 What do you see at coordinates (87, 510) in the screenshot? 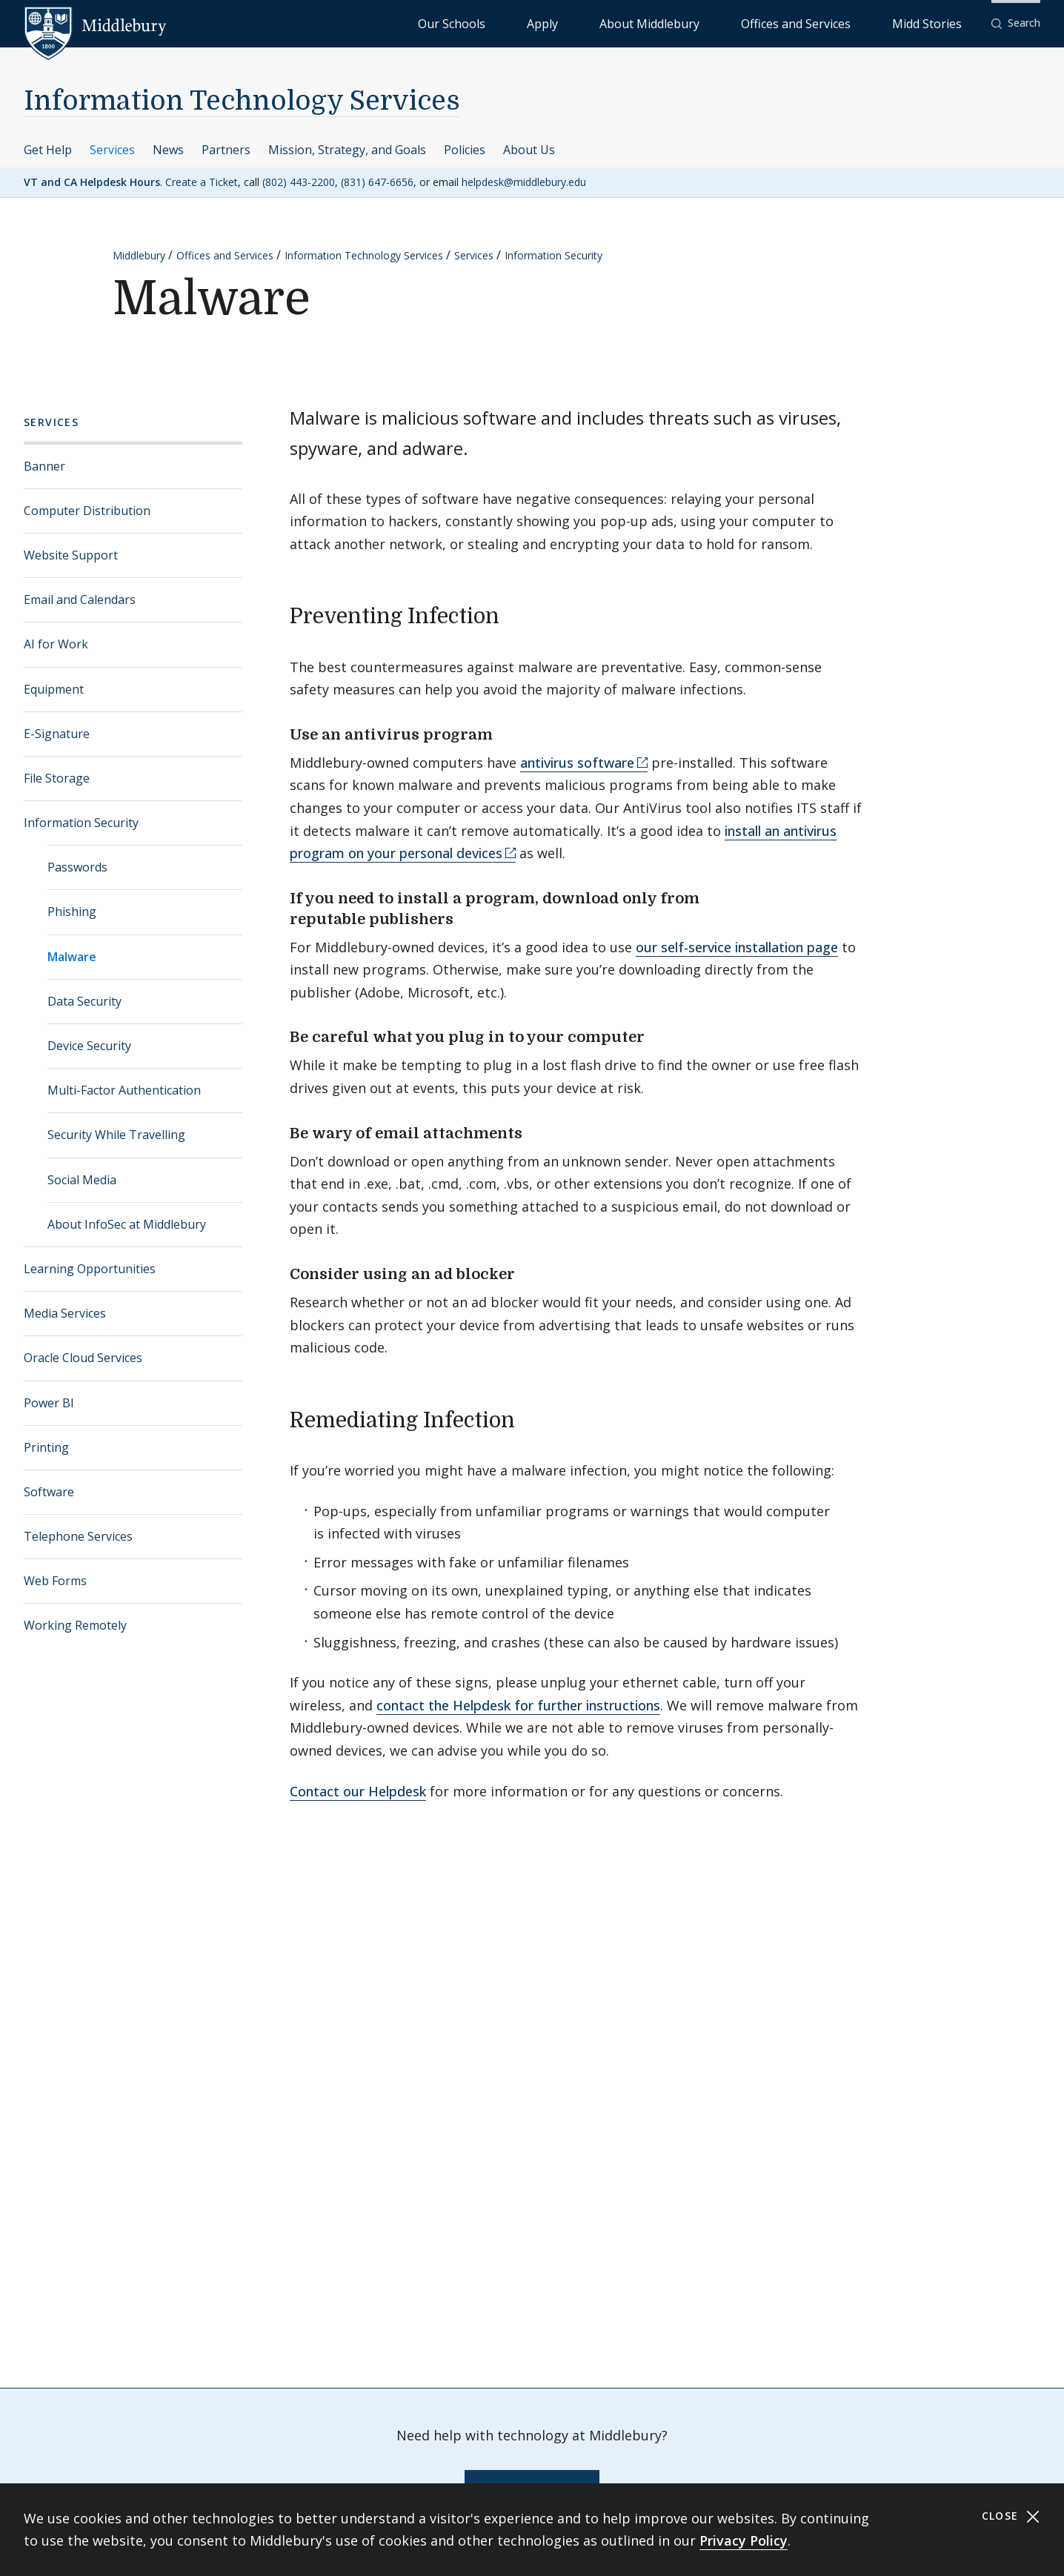
I see `Computer Distribution` at bounding box center [87, 510].